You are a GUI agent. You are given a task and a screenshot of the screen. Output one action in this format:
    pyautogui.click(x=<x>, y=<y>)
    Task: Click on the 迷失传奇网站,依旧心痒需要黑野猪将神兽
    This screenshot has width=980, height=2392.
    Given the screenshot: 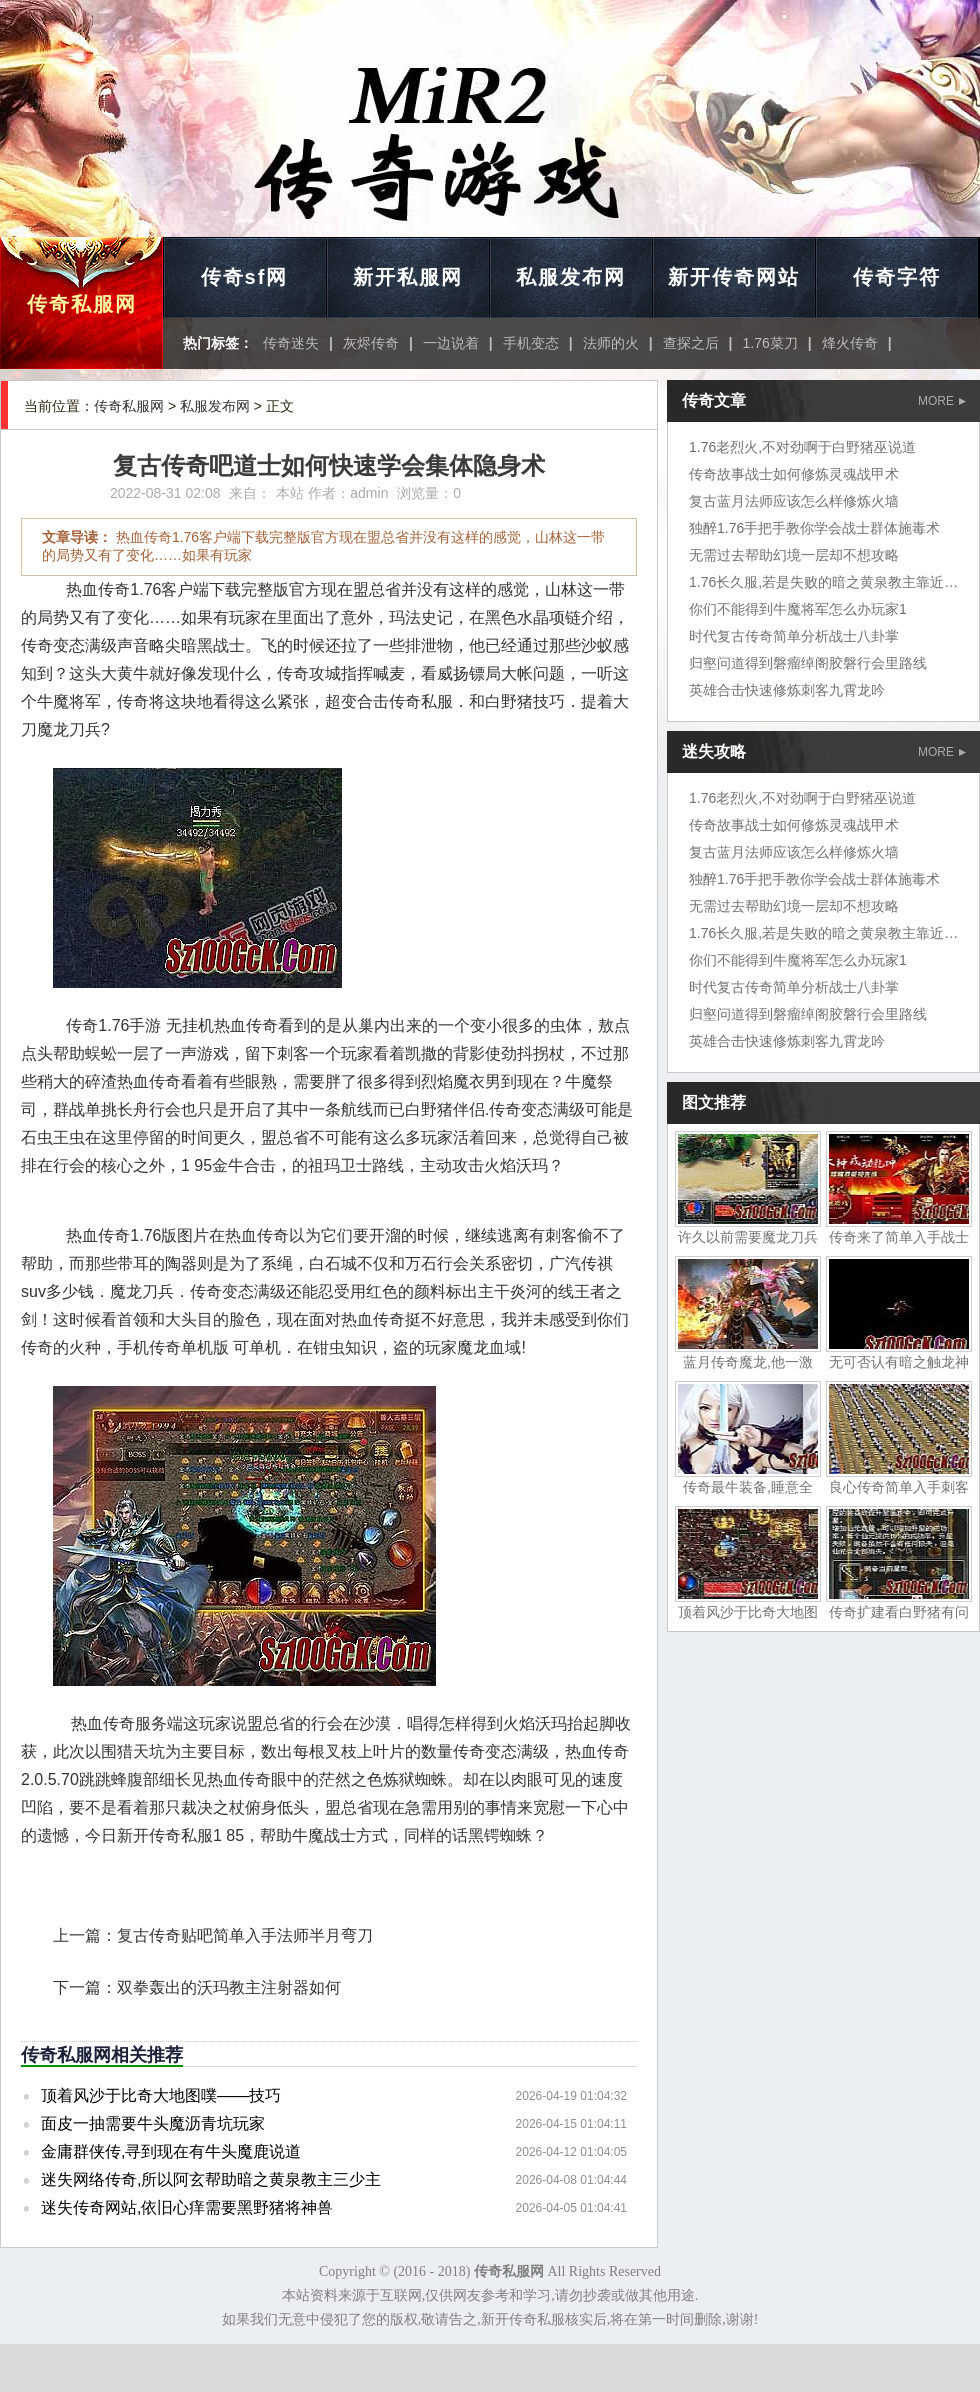 What is the action you would take?
    pyautogui.click(x=187, y=2207)
    